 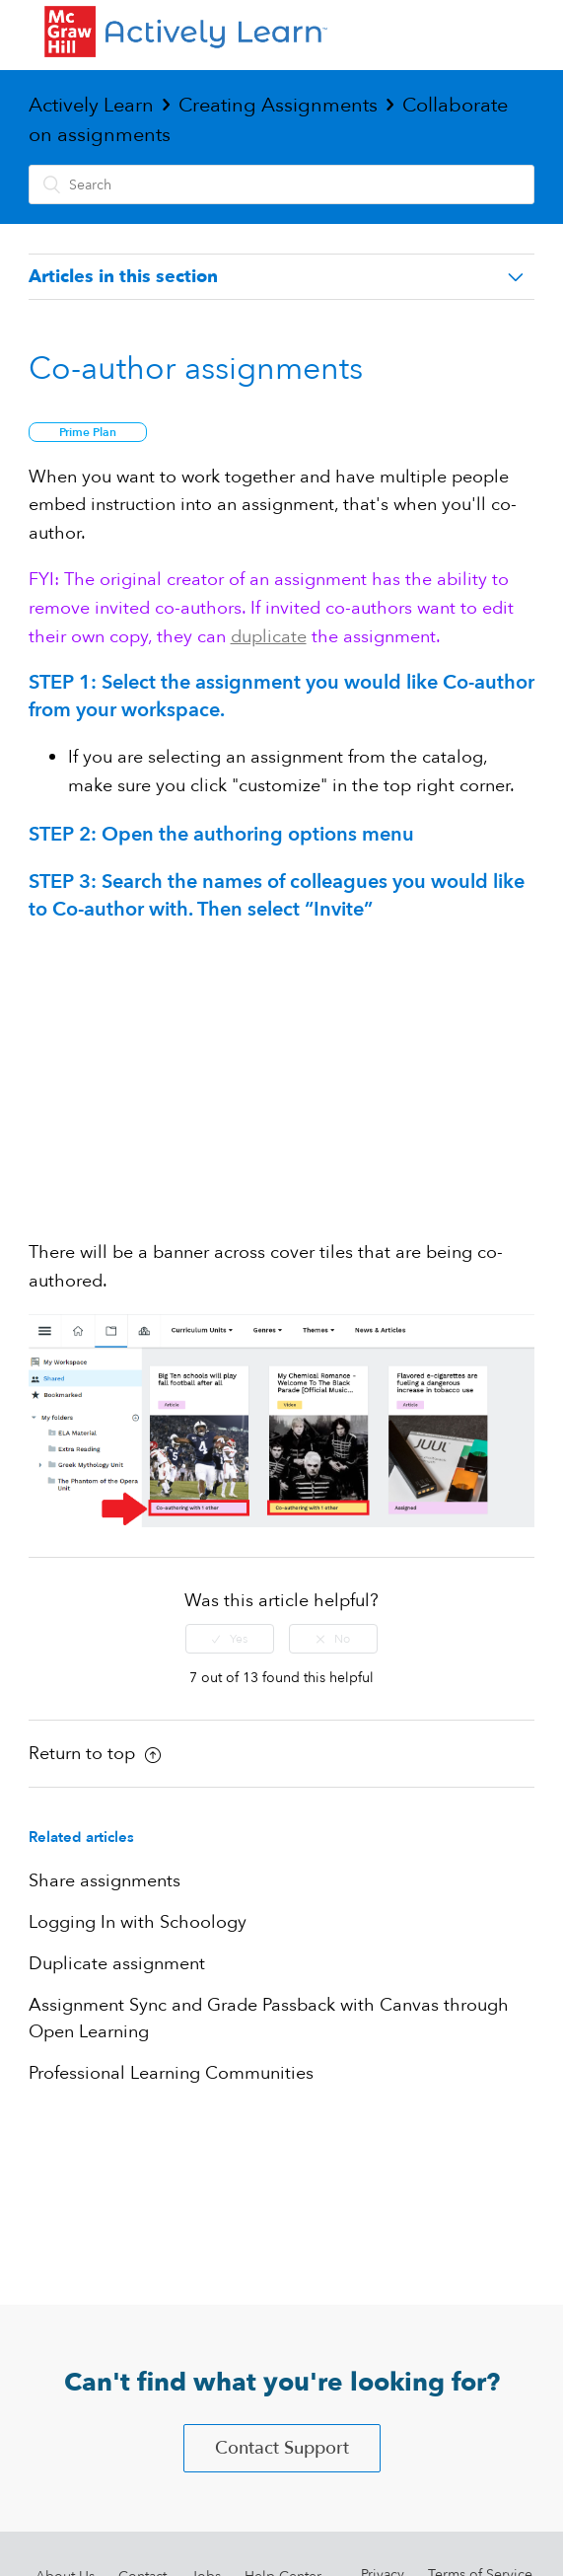 I want to click on [radio], so click(x=229, y=1639).